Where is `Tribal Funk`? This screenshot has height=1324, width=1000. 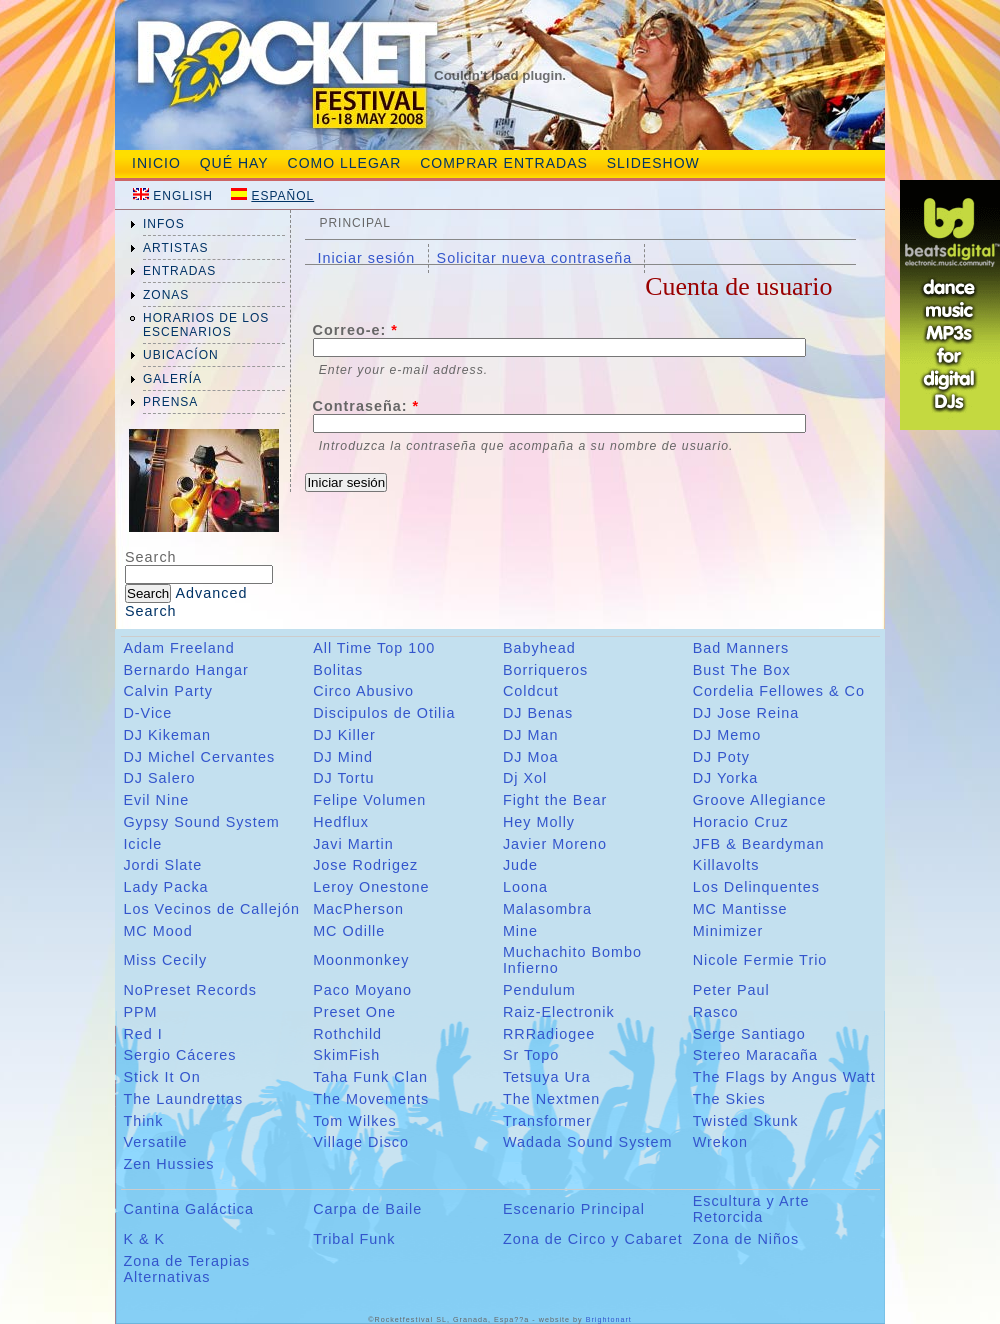
Tribal Funk is located at coordinates (354, 1239).